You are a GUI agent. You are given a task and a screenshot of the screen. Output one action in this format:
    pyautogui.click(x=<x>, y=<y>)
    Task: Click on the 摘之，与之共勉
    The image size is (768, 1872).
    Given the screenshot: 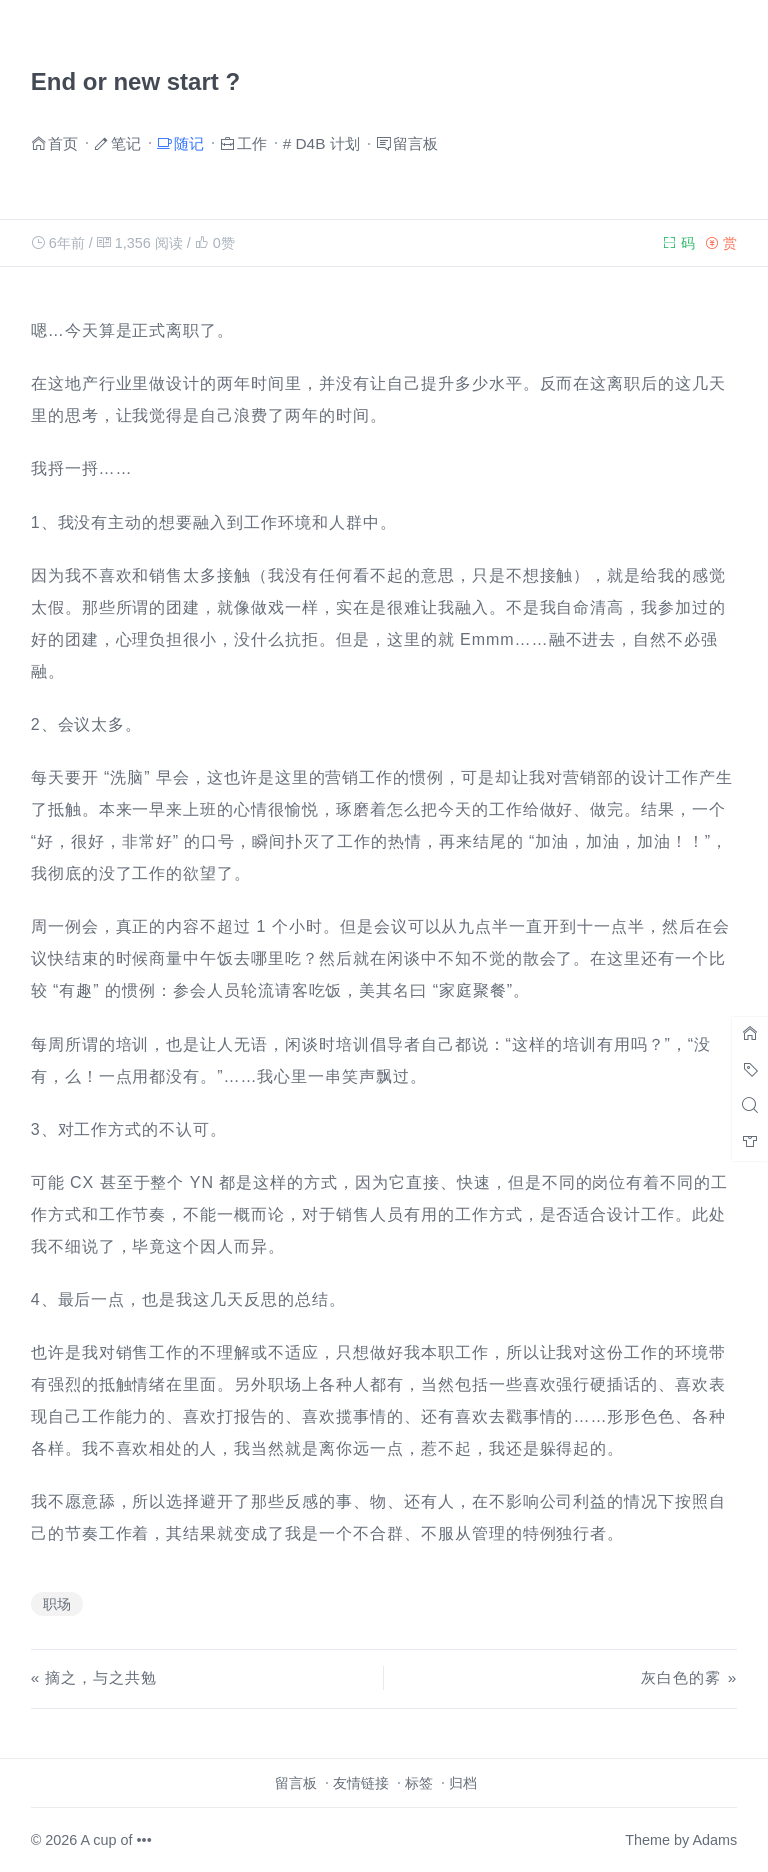 What is the action you would take?
    pyautogui.click(x=101, y=1677)
    